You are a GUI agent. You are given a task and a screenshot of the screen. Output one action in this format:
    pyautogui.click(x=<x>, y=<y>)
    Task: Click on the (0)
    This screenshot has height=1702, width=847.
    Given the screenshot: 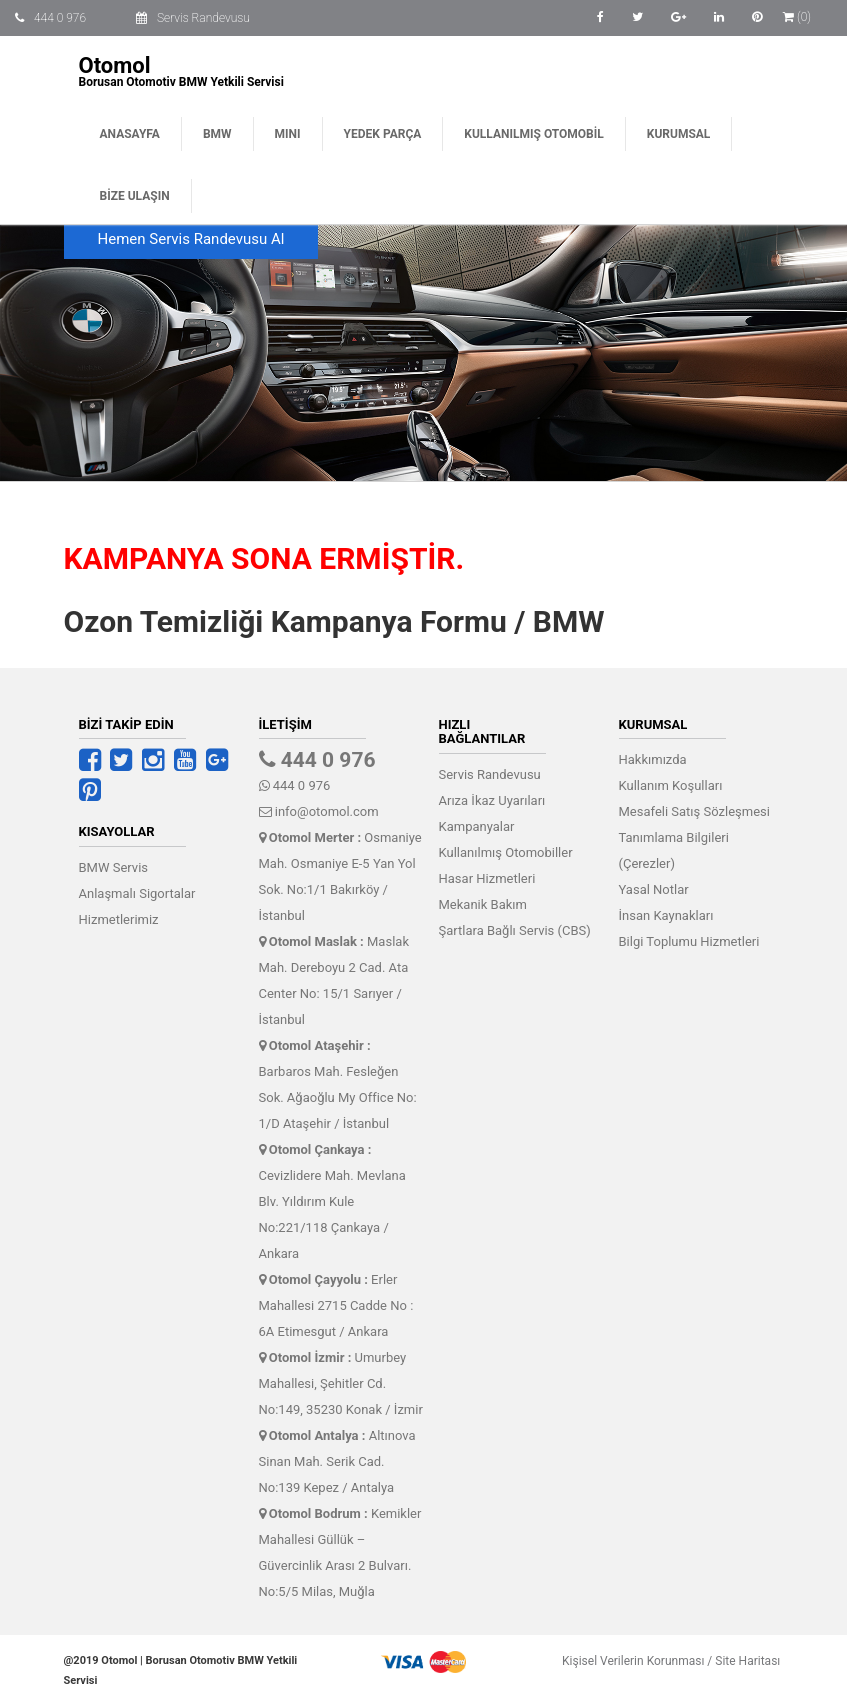 What is the action you would take?
    pyautogui.click(x=797, y=17)
    